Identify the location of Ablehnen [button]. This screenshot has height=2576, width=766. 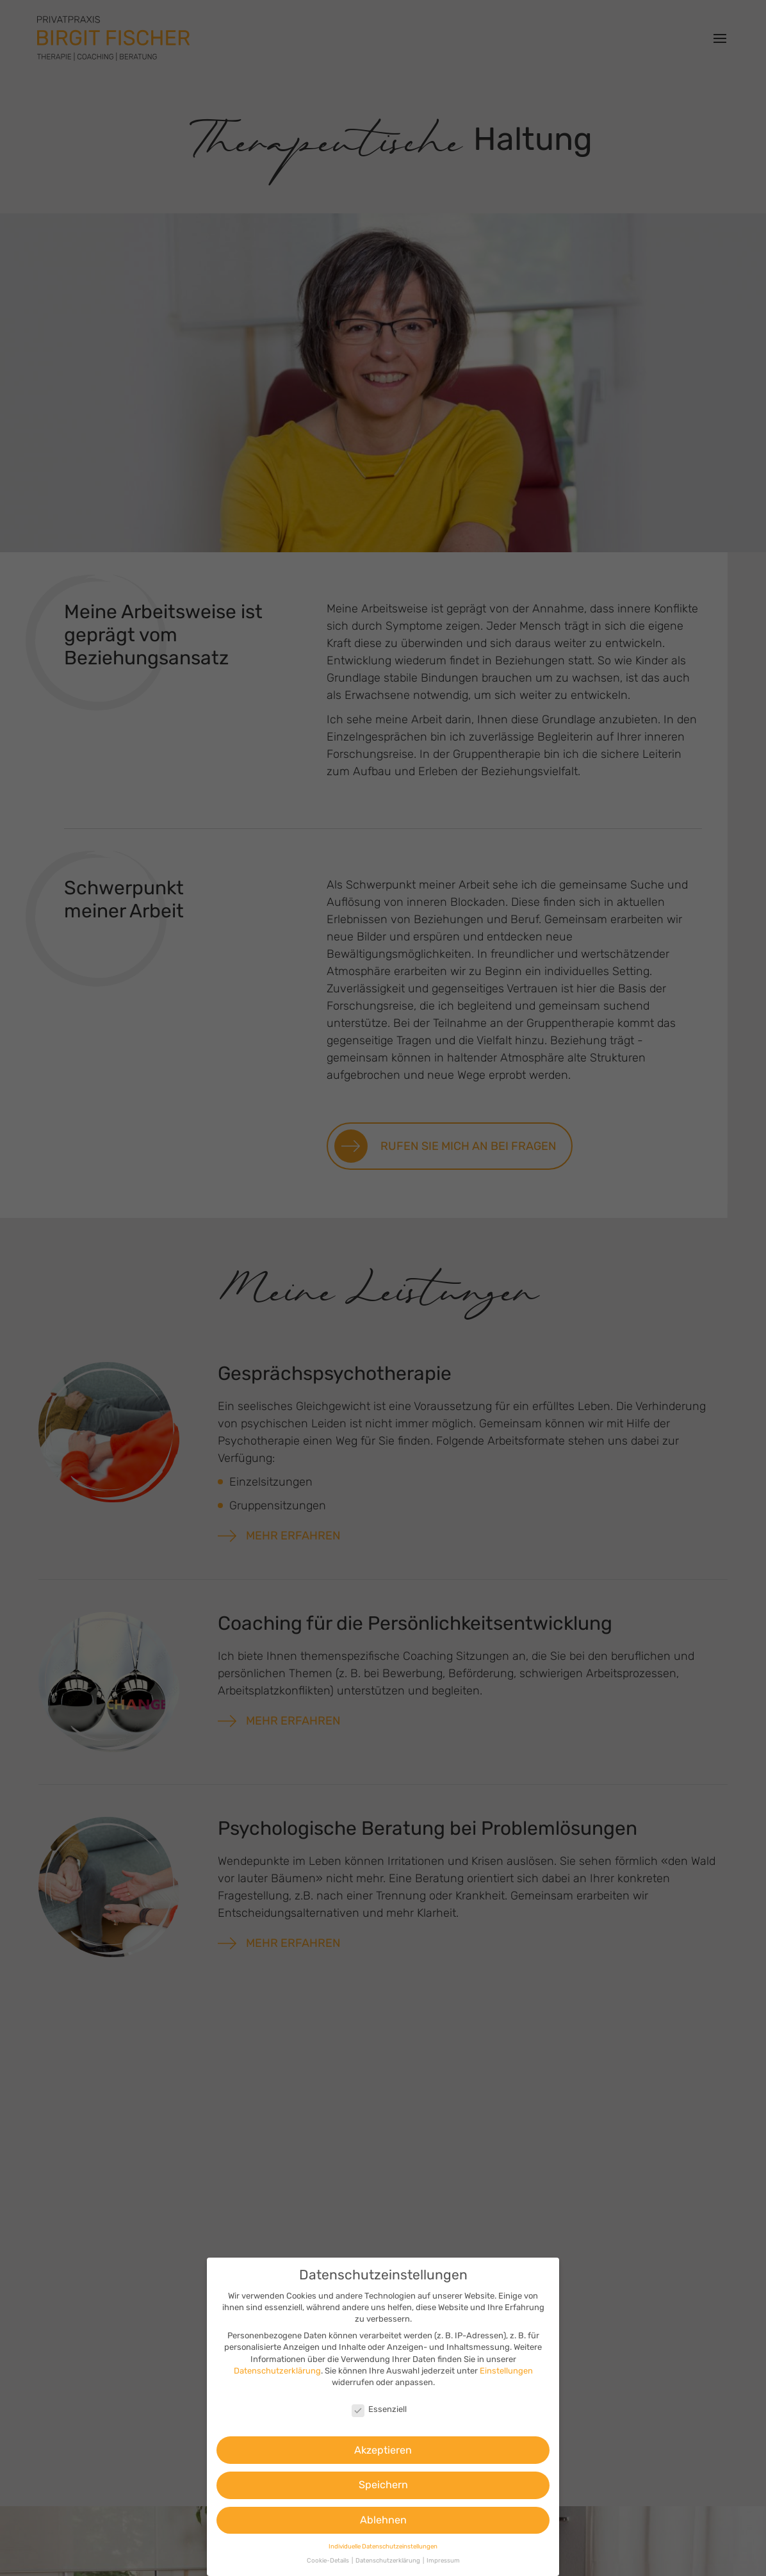
(383, 2520).